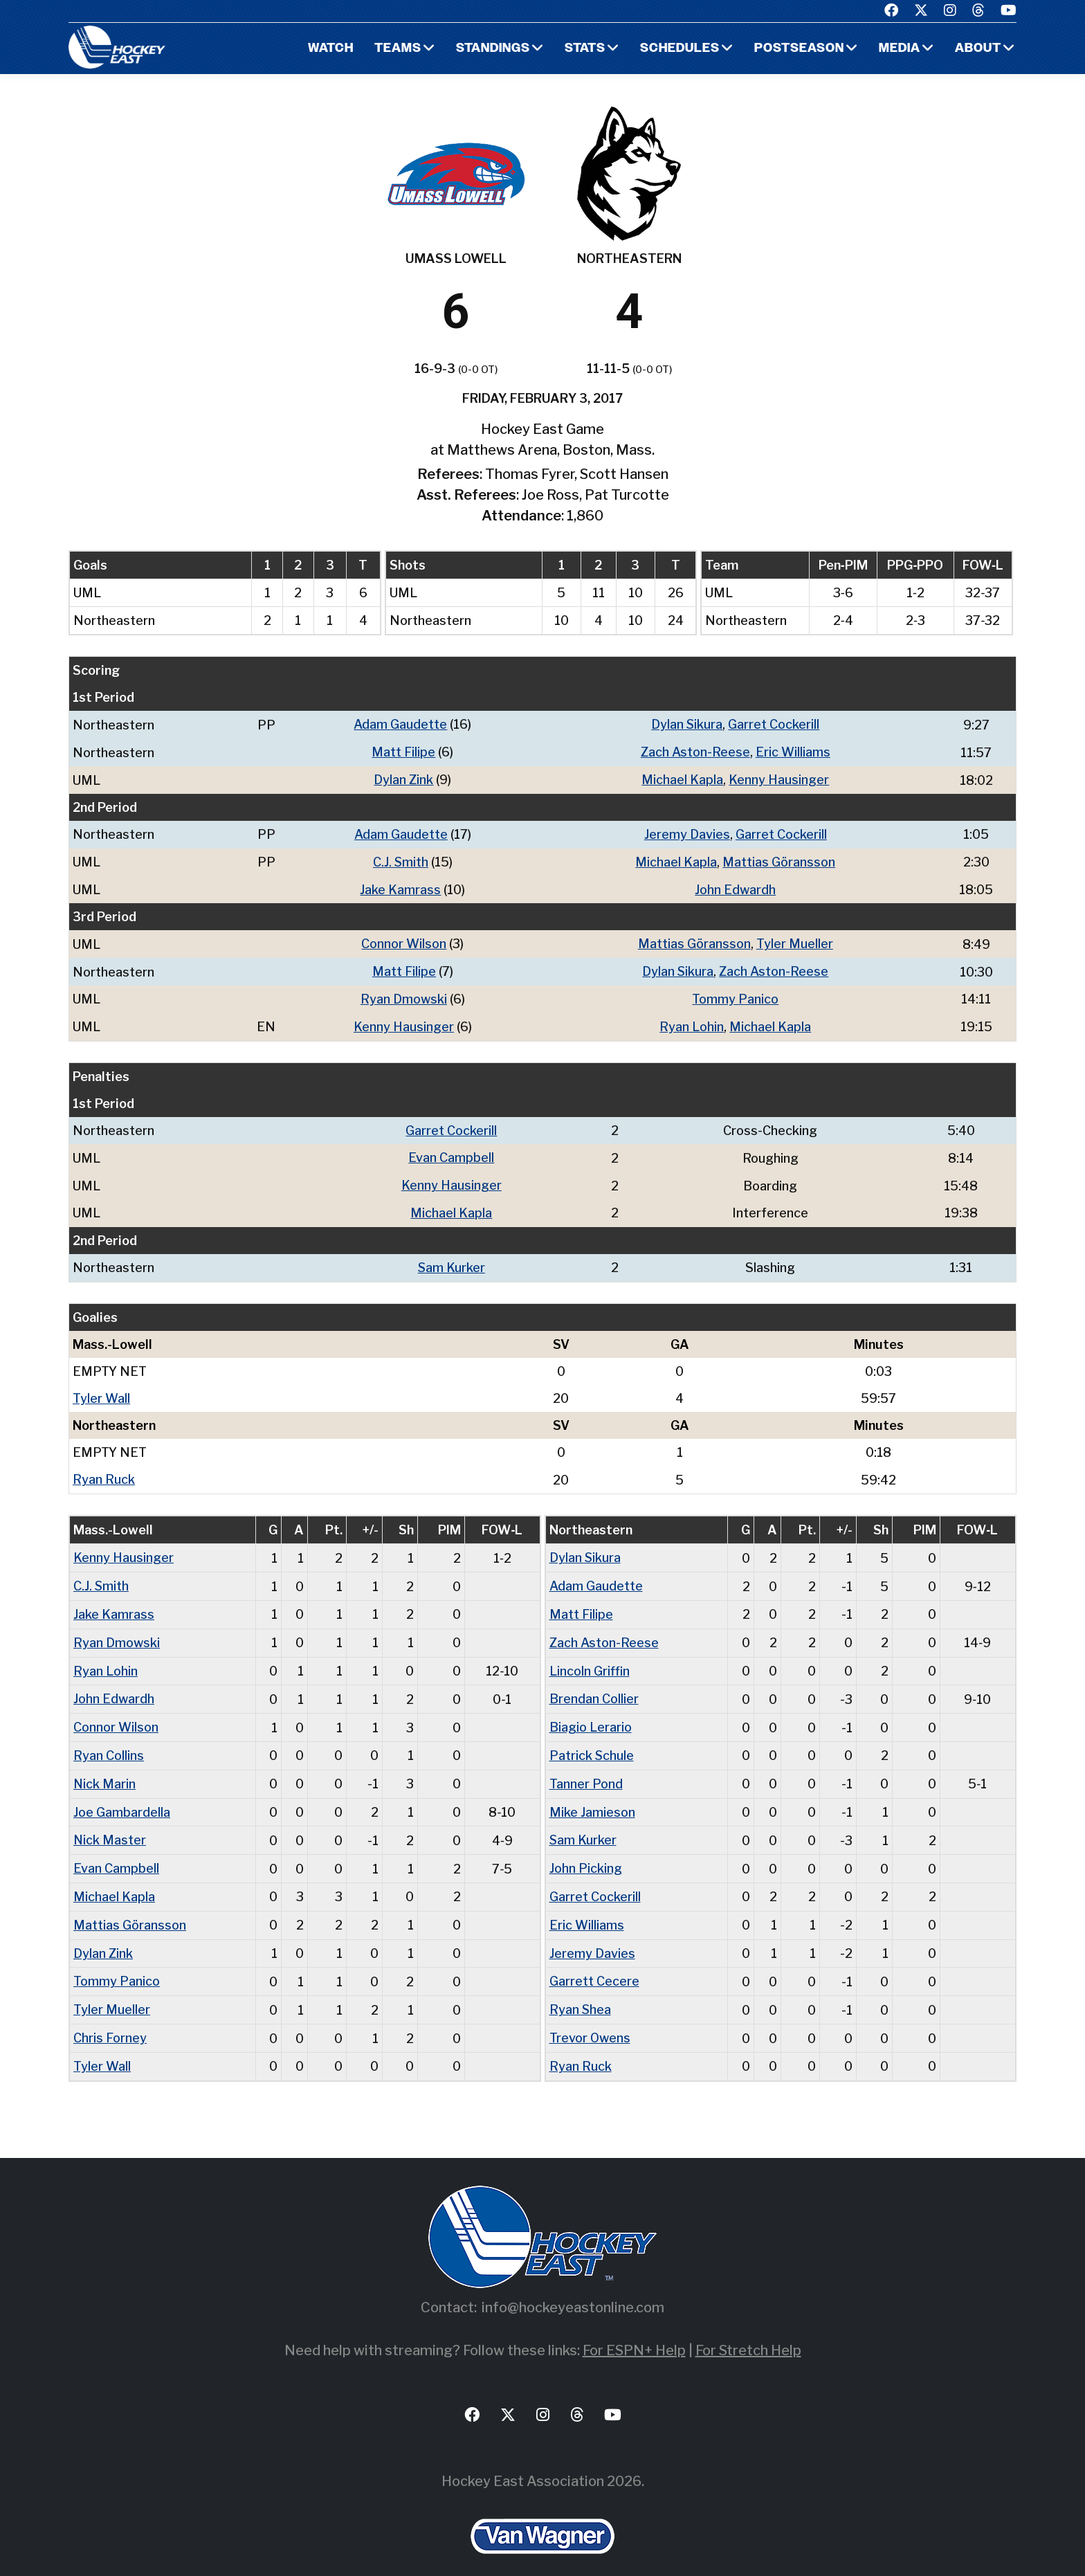 Image resolution: width=1085 pixels, height=2576 pixels. What do you see at coordinates (573, 2286) in the screenshot?
I see `info@hockeyeastonline.com` at bounding box center [573, 2286].